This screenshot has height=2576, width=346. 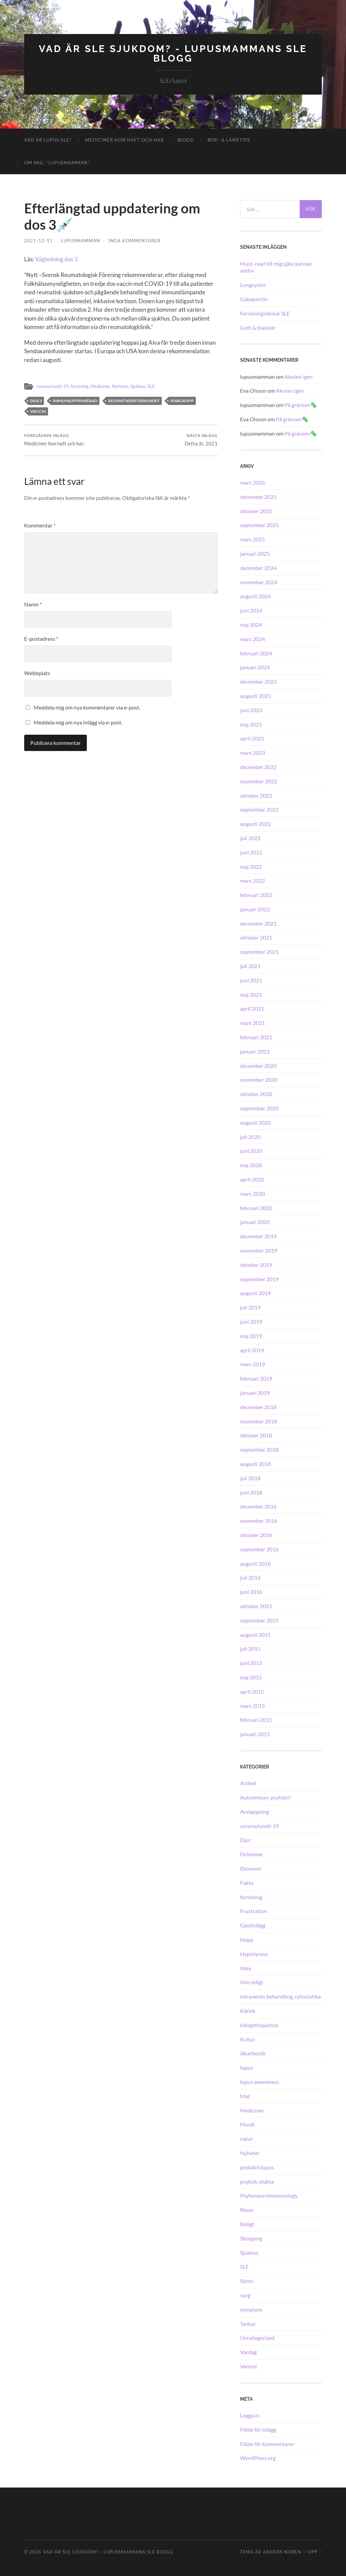 I want to click on E-postadress, so click(x=41, y=638).